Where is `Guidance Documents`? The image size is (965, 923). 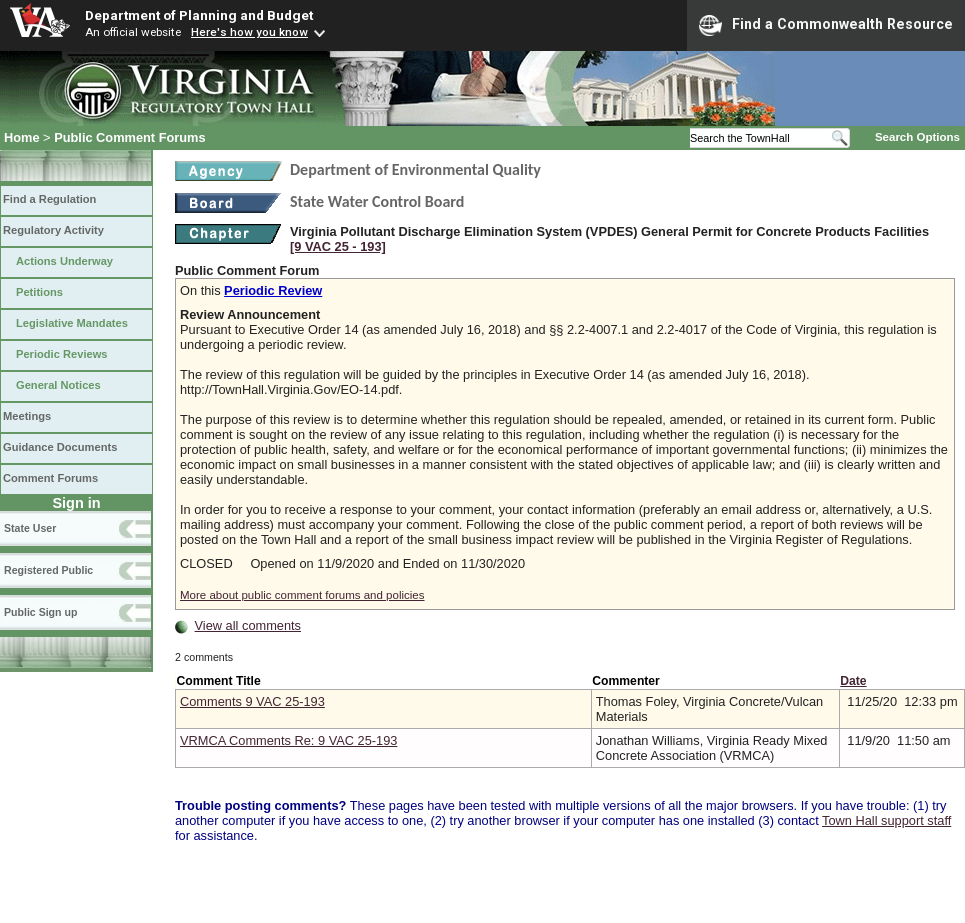 Guidance Documents is located at coordinates (60, 447).